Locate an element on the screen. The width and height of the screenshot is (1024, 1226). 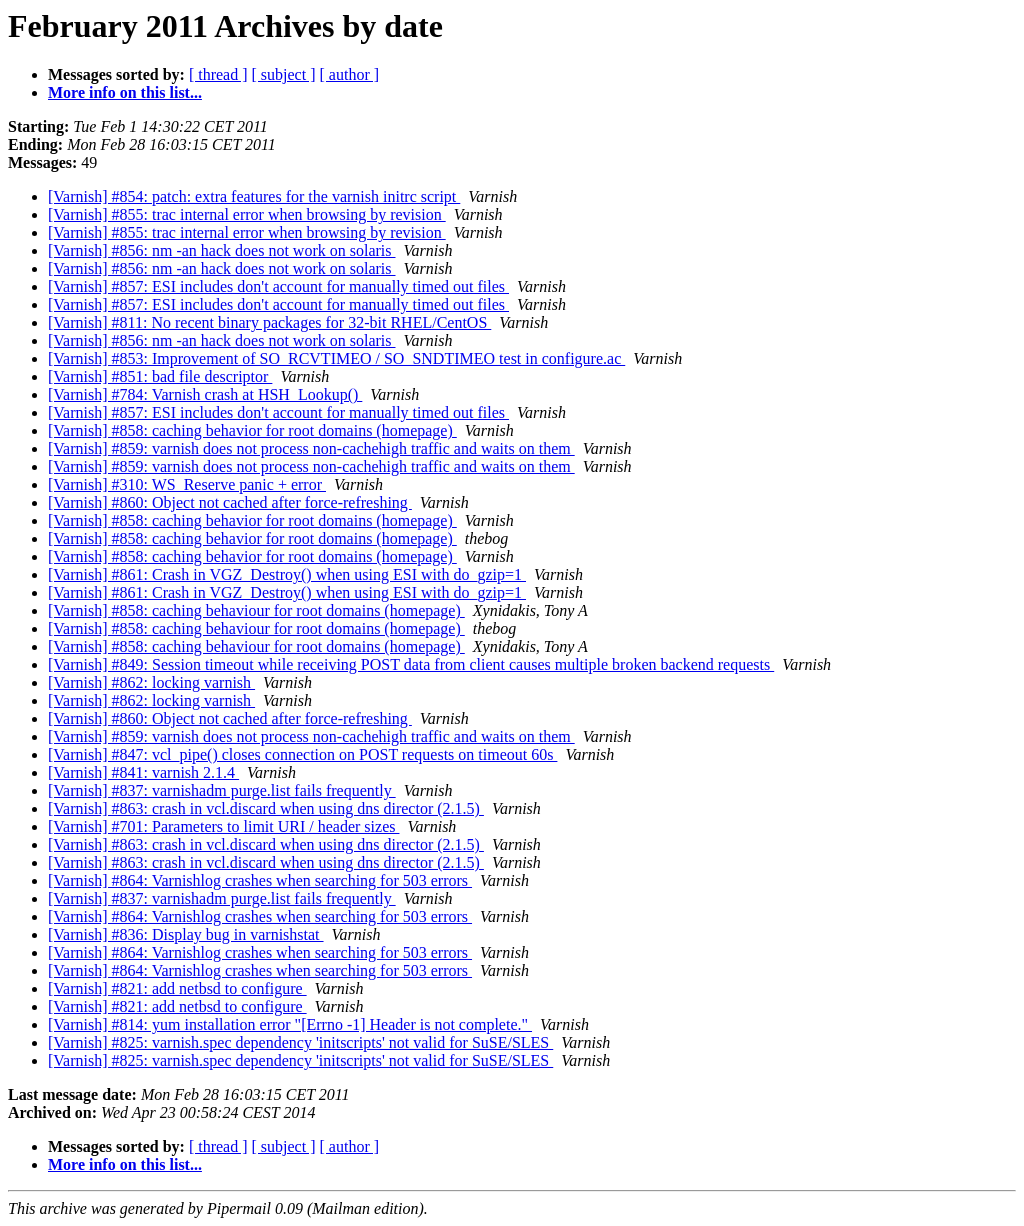
[Varnish] #836: Display bug in varnishstat is located at coordinates (186, 934).